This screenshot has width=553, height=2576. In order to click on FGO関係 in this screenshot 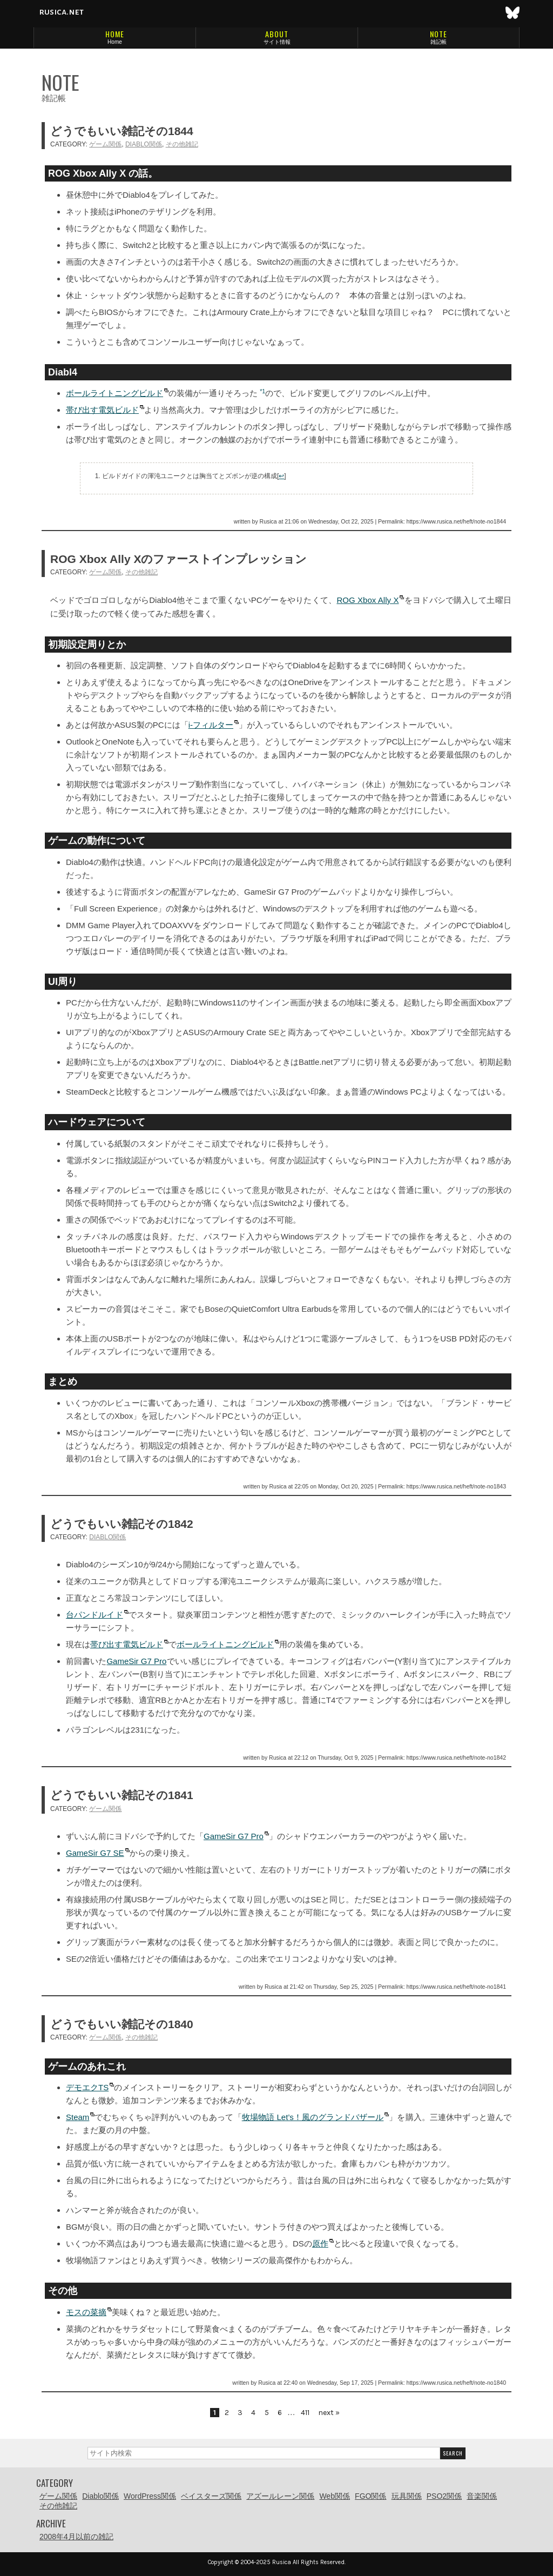, I will do `click(370, 2496)`.